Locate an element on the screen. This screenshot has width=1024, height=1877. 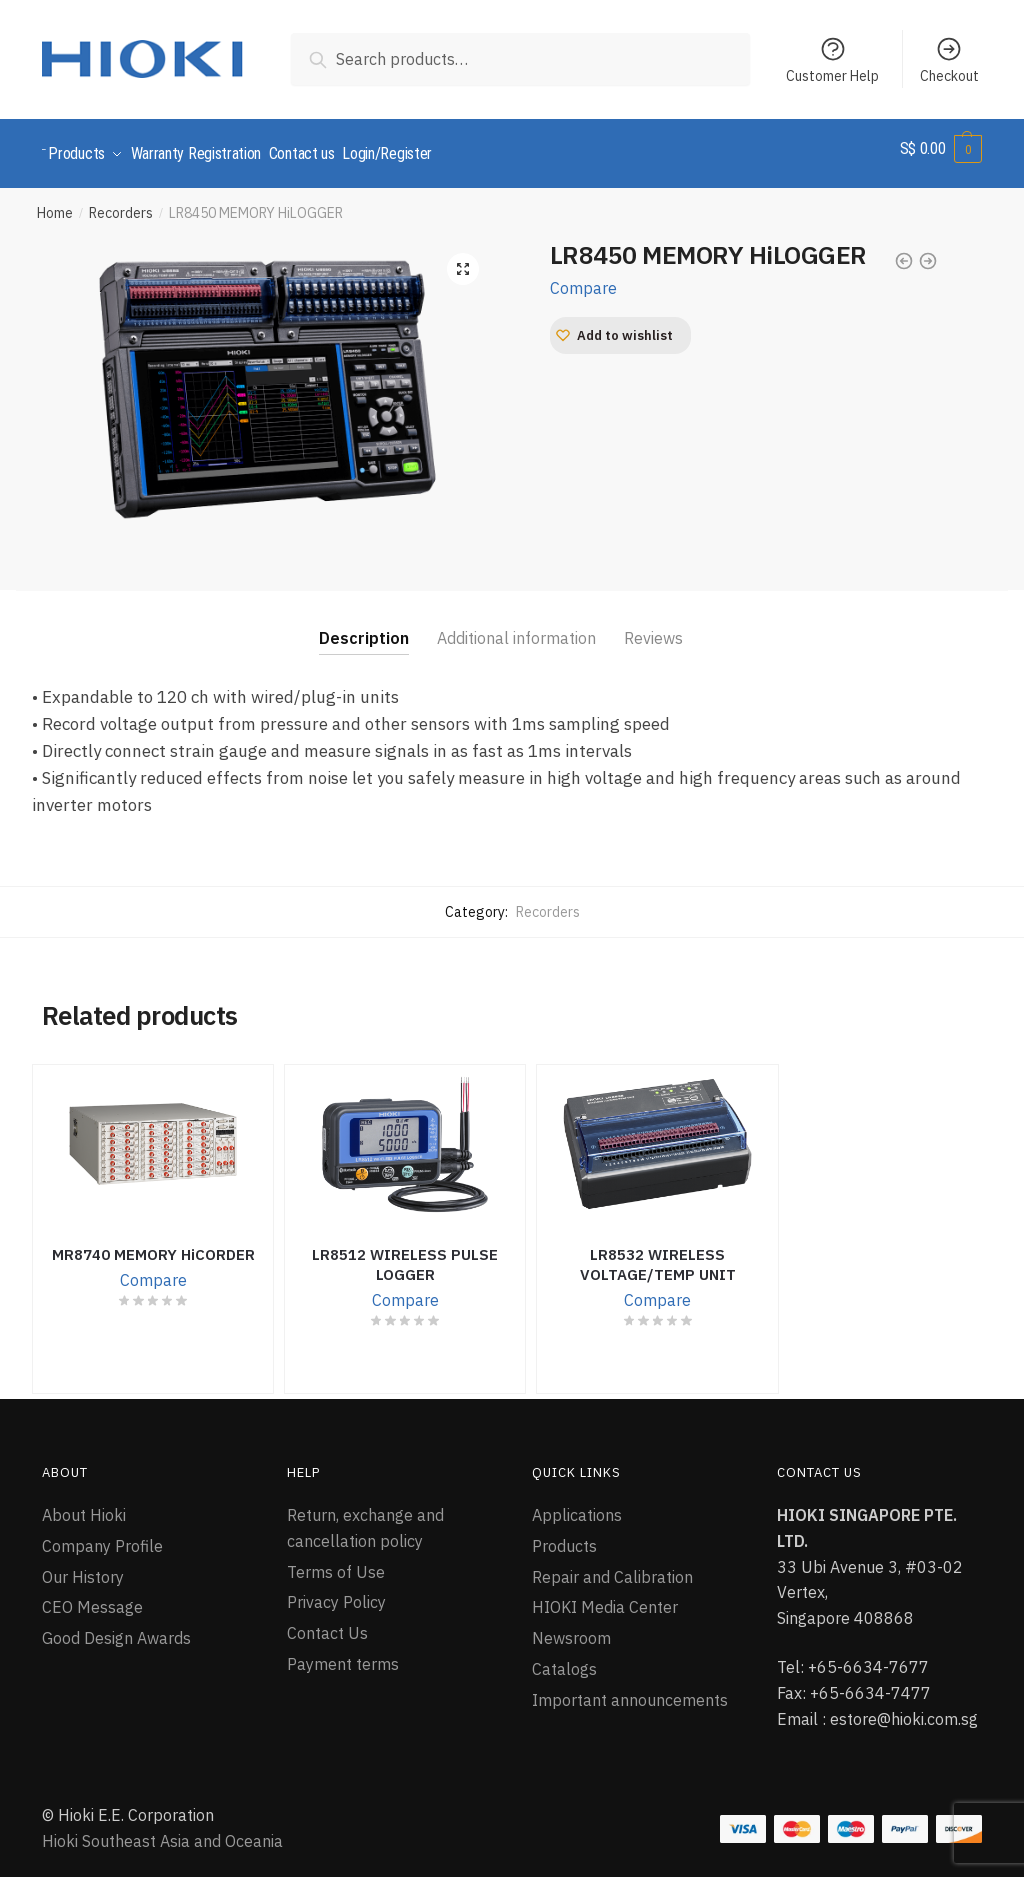
Important announcements is located at coordinates (630, 1691).